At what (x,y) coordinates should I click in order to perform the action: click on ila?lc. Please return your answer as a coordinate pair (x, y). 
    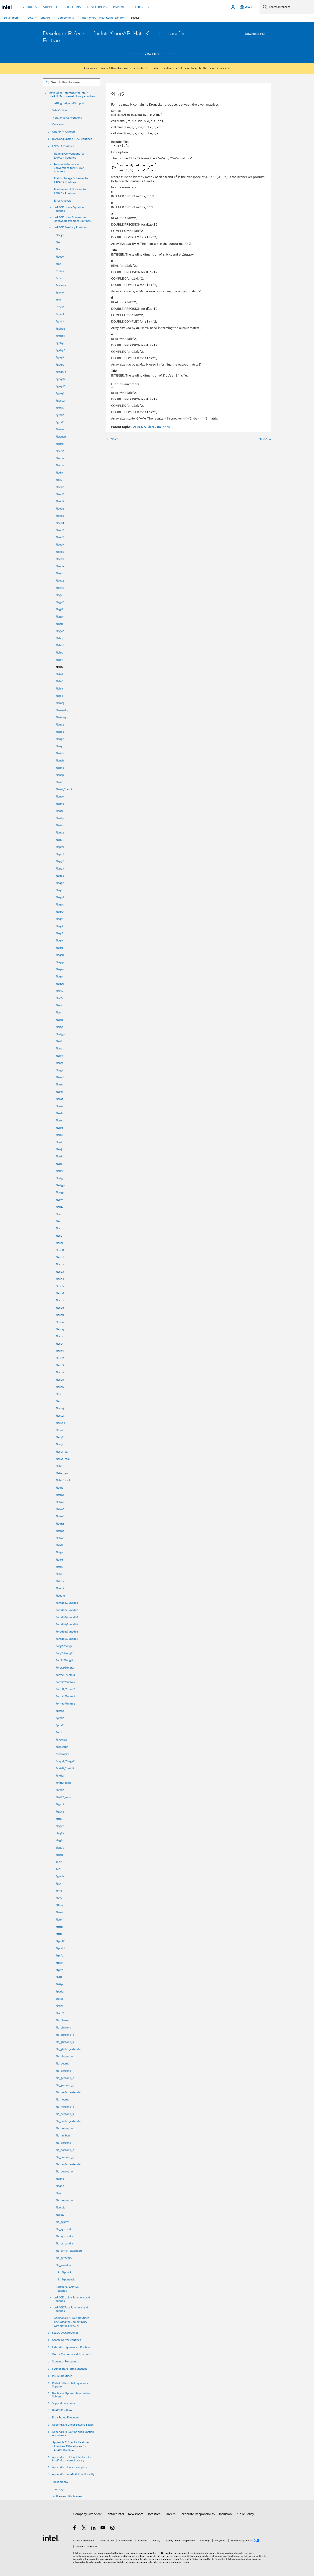
    Looking at the image, I should click on (59, 1862).